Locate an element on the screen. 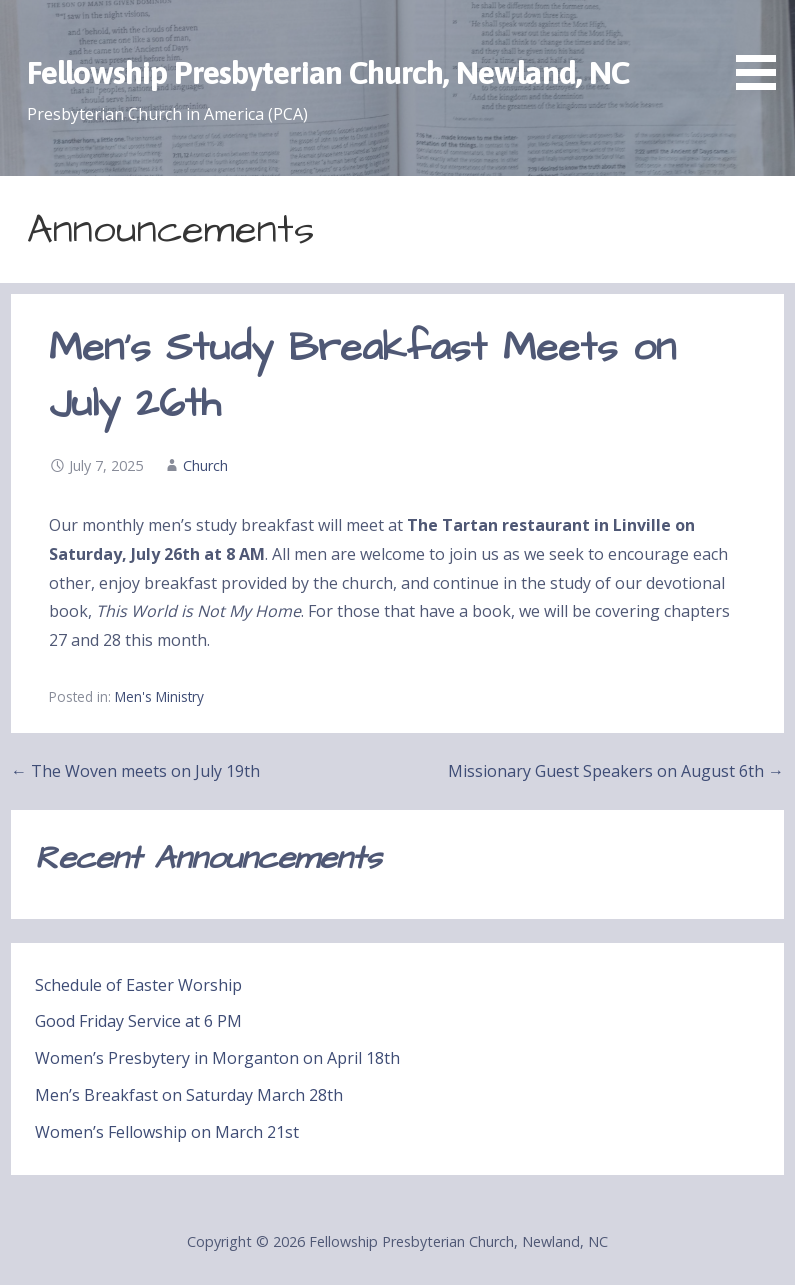 This screenshot has height=1285, width=795. [button] is located at coordinates (763, 48).